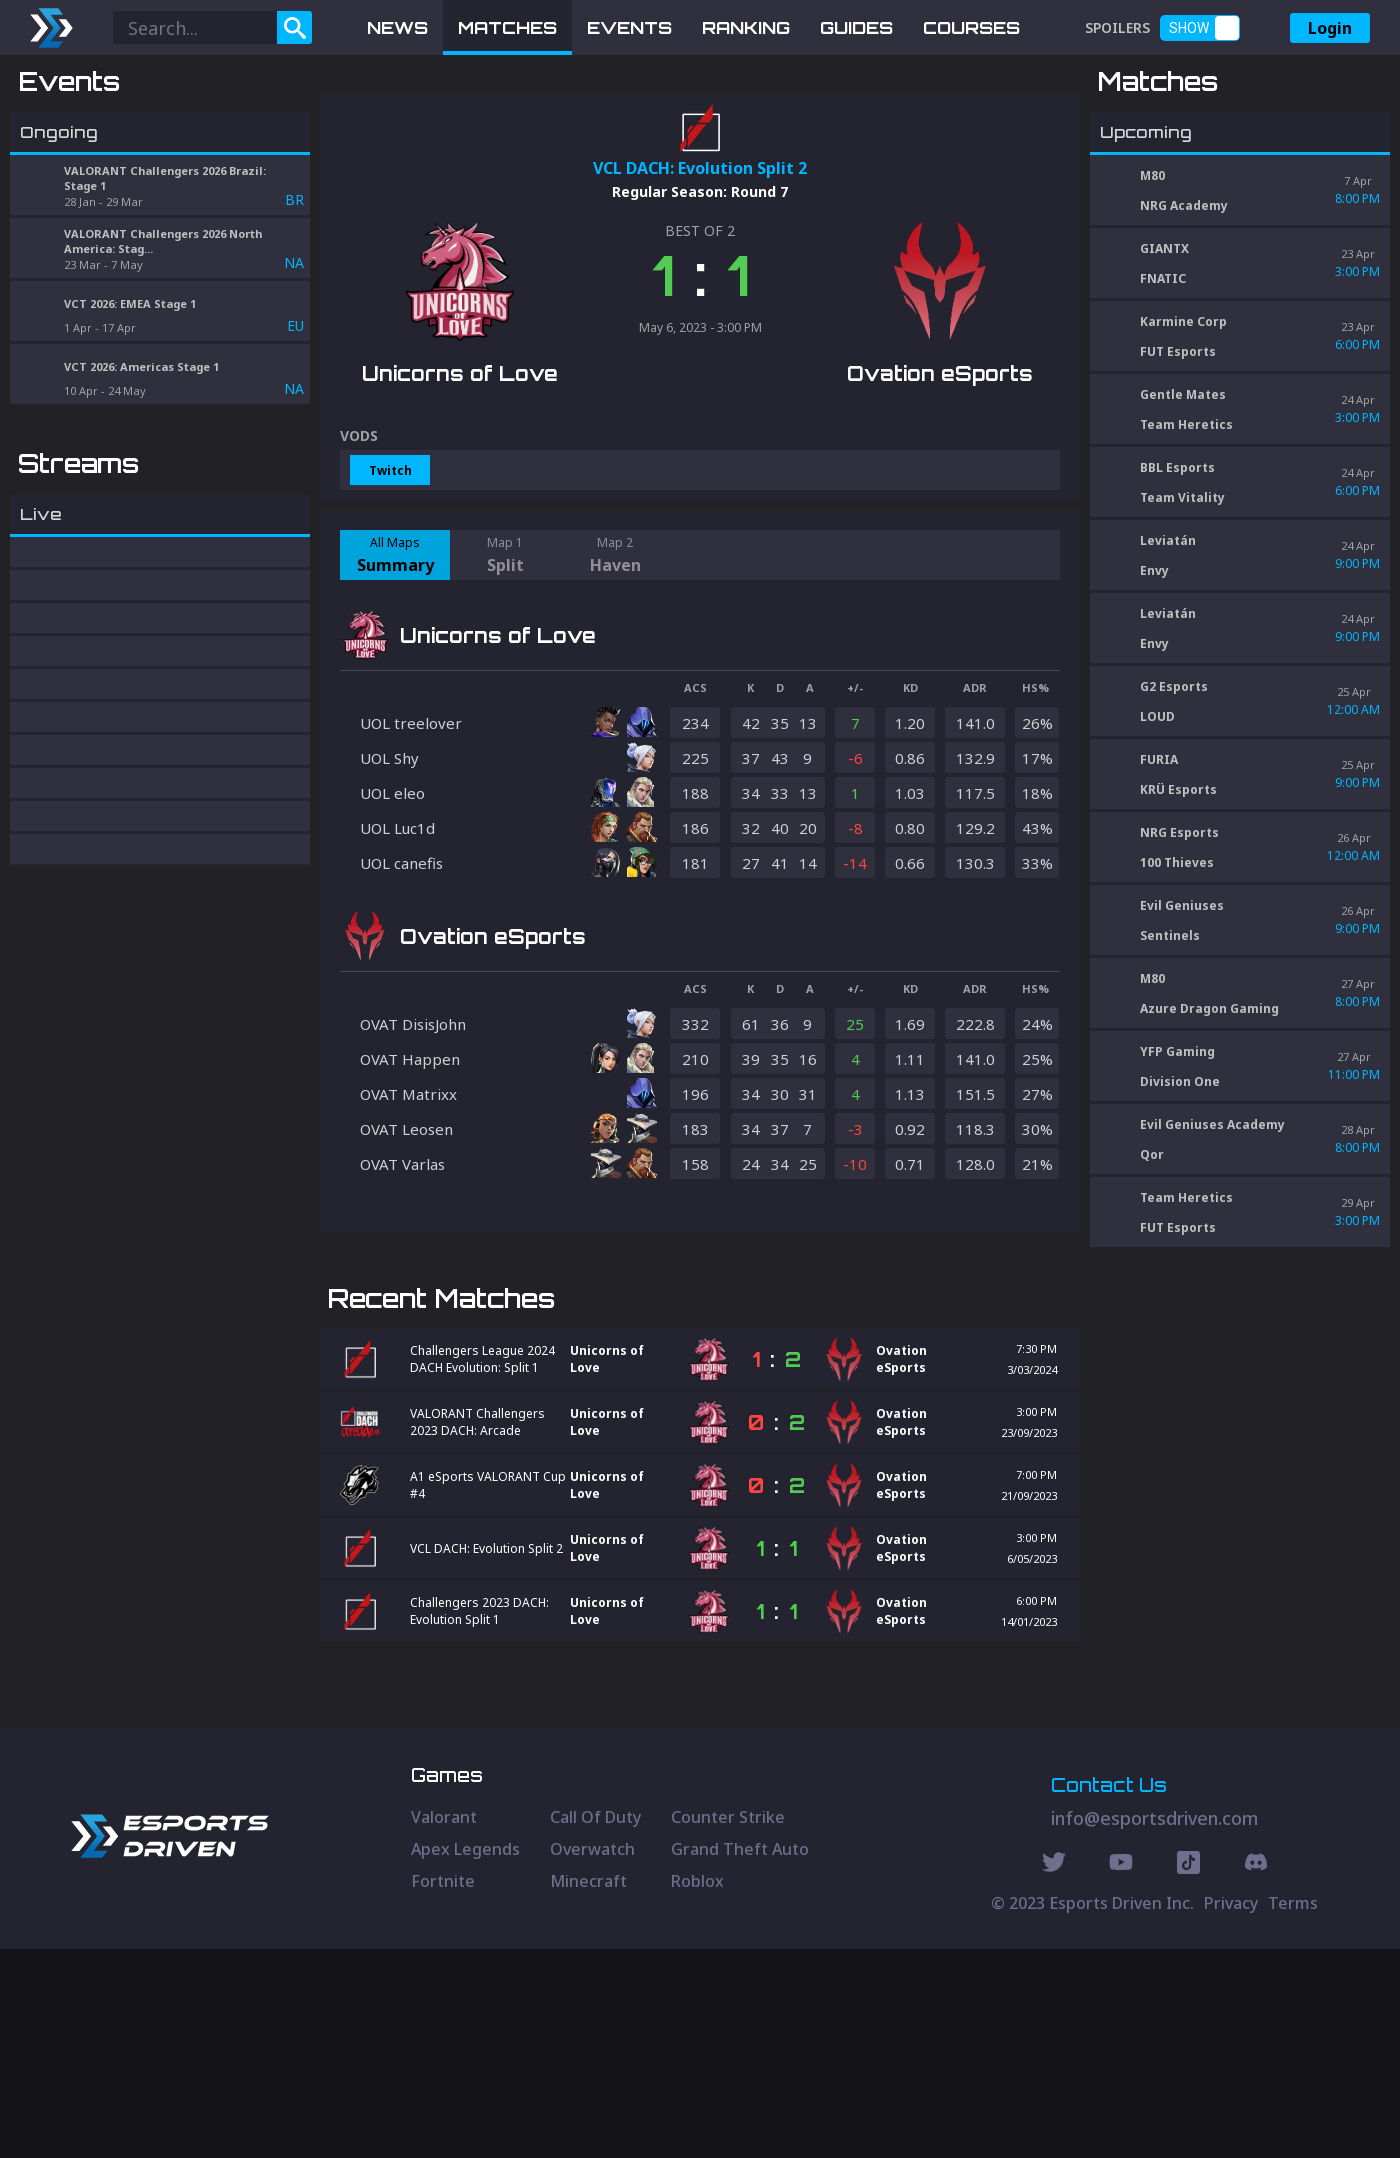 This screenshot has width=1400, height=2158. Describe the element at coordinates (1293, 2112) in the screenshot. I see `Terms` at that location.